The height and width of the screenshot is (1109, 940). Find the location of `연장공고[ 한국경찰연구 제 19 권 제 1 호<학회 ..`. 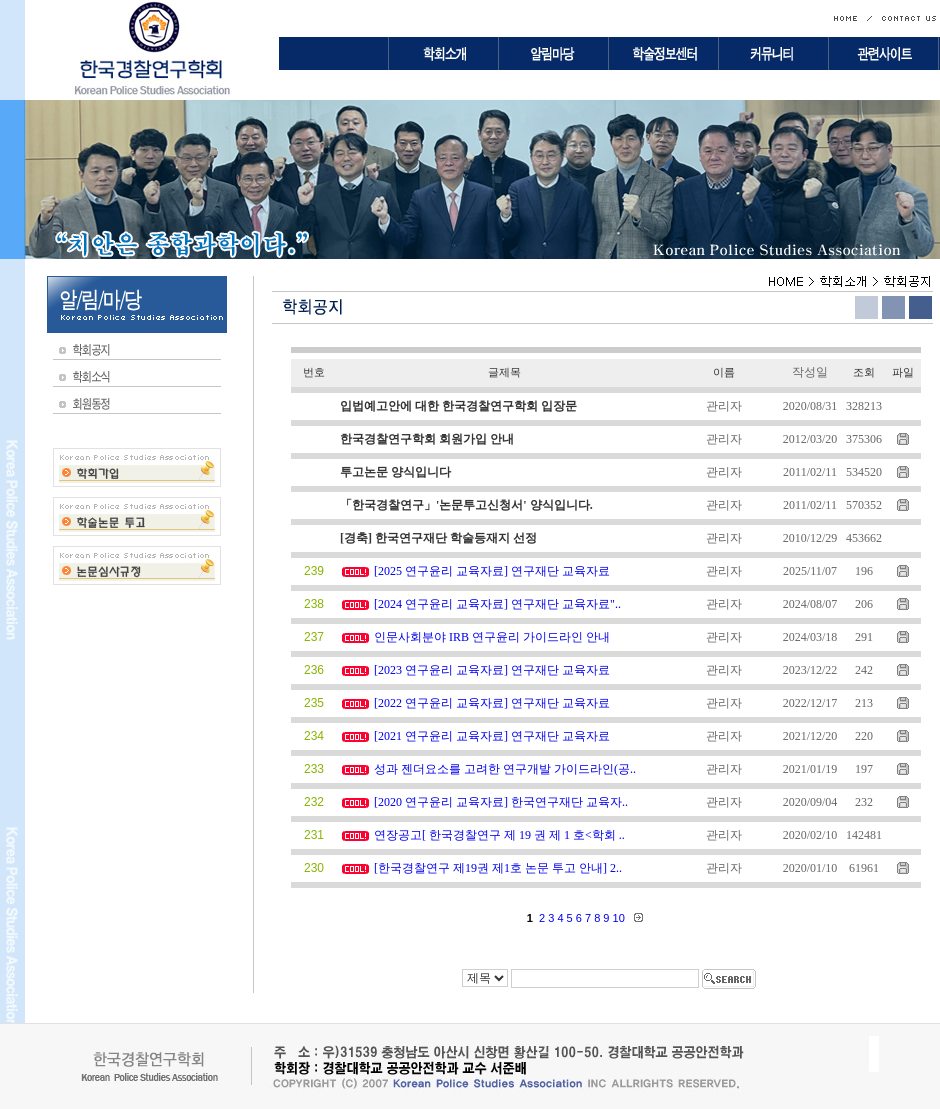

연장공고[ 한국경찰연구 제 19 권 제 1 호<학회 .. is located at coordinates (499, 835).